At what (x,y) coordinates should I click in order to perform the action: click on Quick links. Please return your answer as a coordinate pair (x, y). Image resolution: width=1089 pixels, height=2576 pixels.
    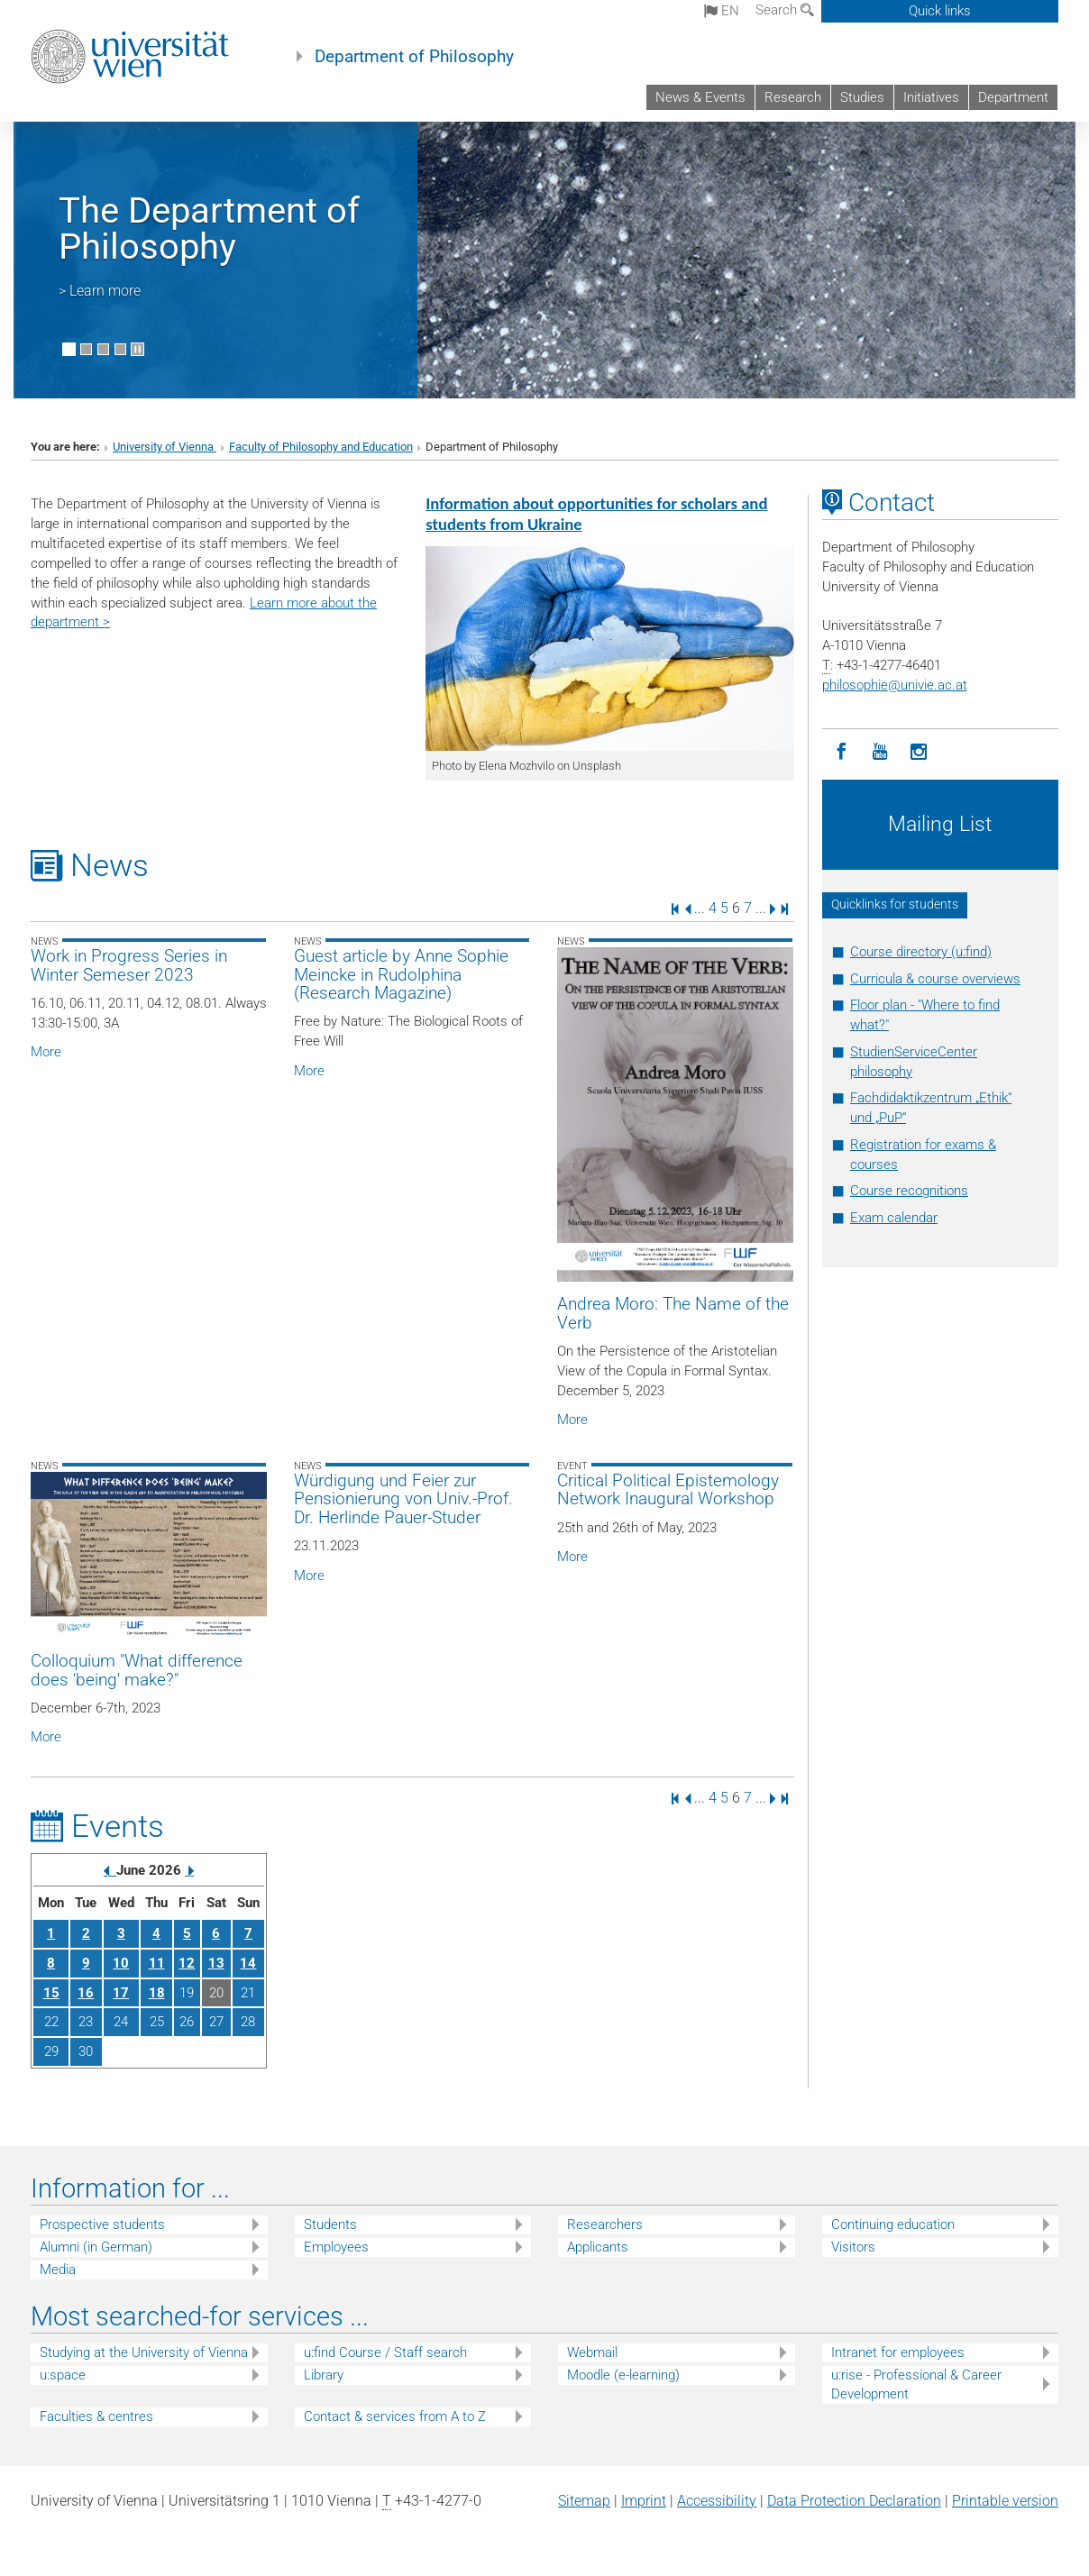
    Looking at the image, I should click on (940, 11).